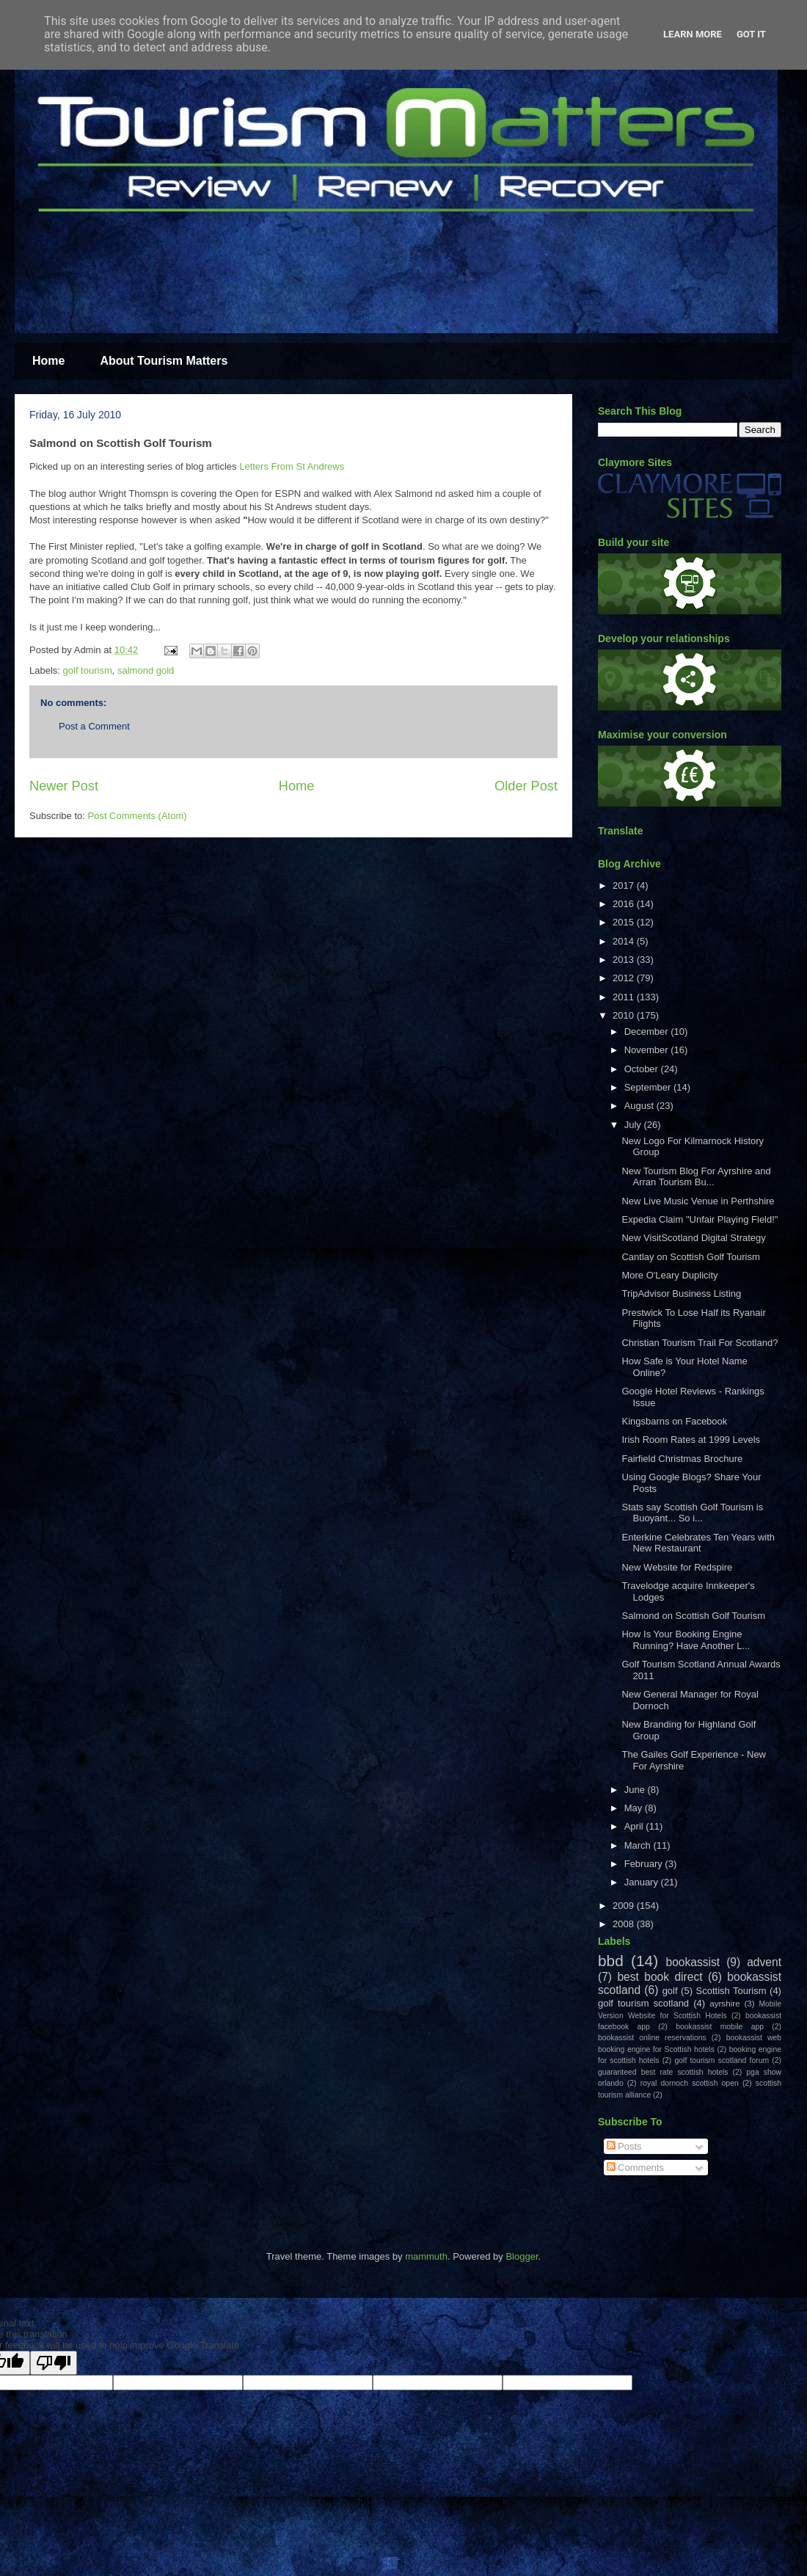 Image resolution: width=807 pixels, height=2576 pixels. I want to click on best book direct, so click(659, 1977).